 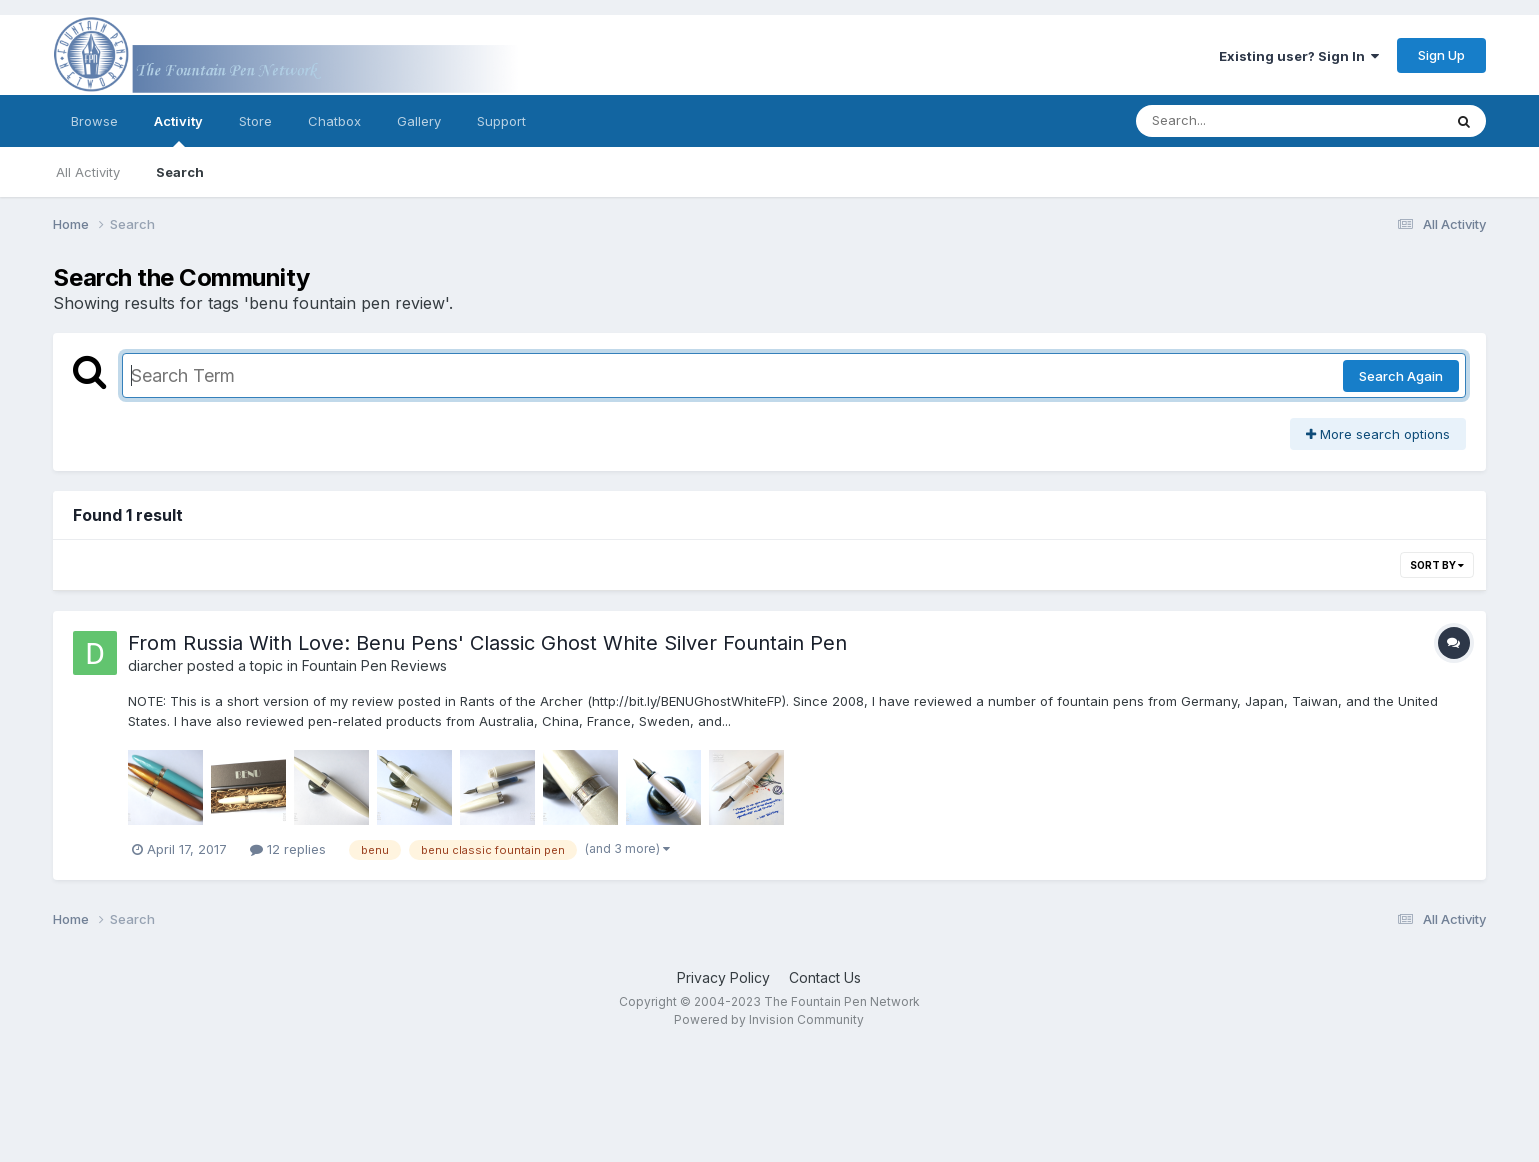 What do you see at coordinates (1378, 434) in the screenshot?
I see `More search options` at bounding box center [1378, 434].